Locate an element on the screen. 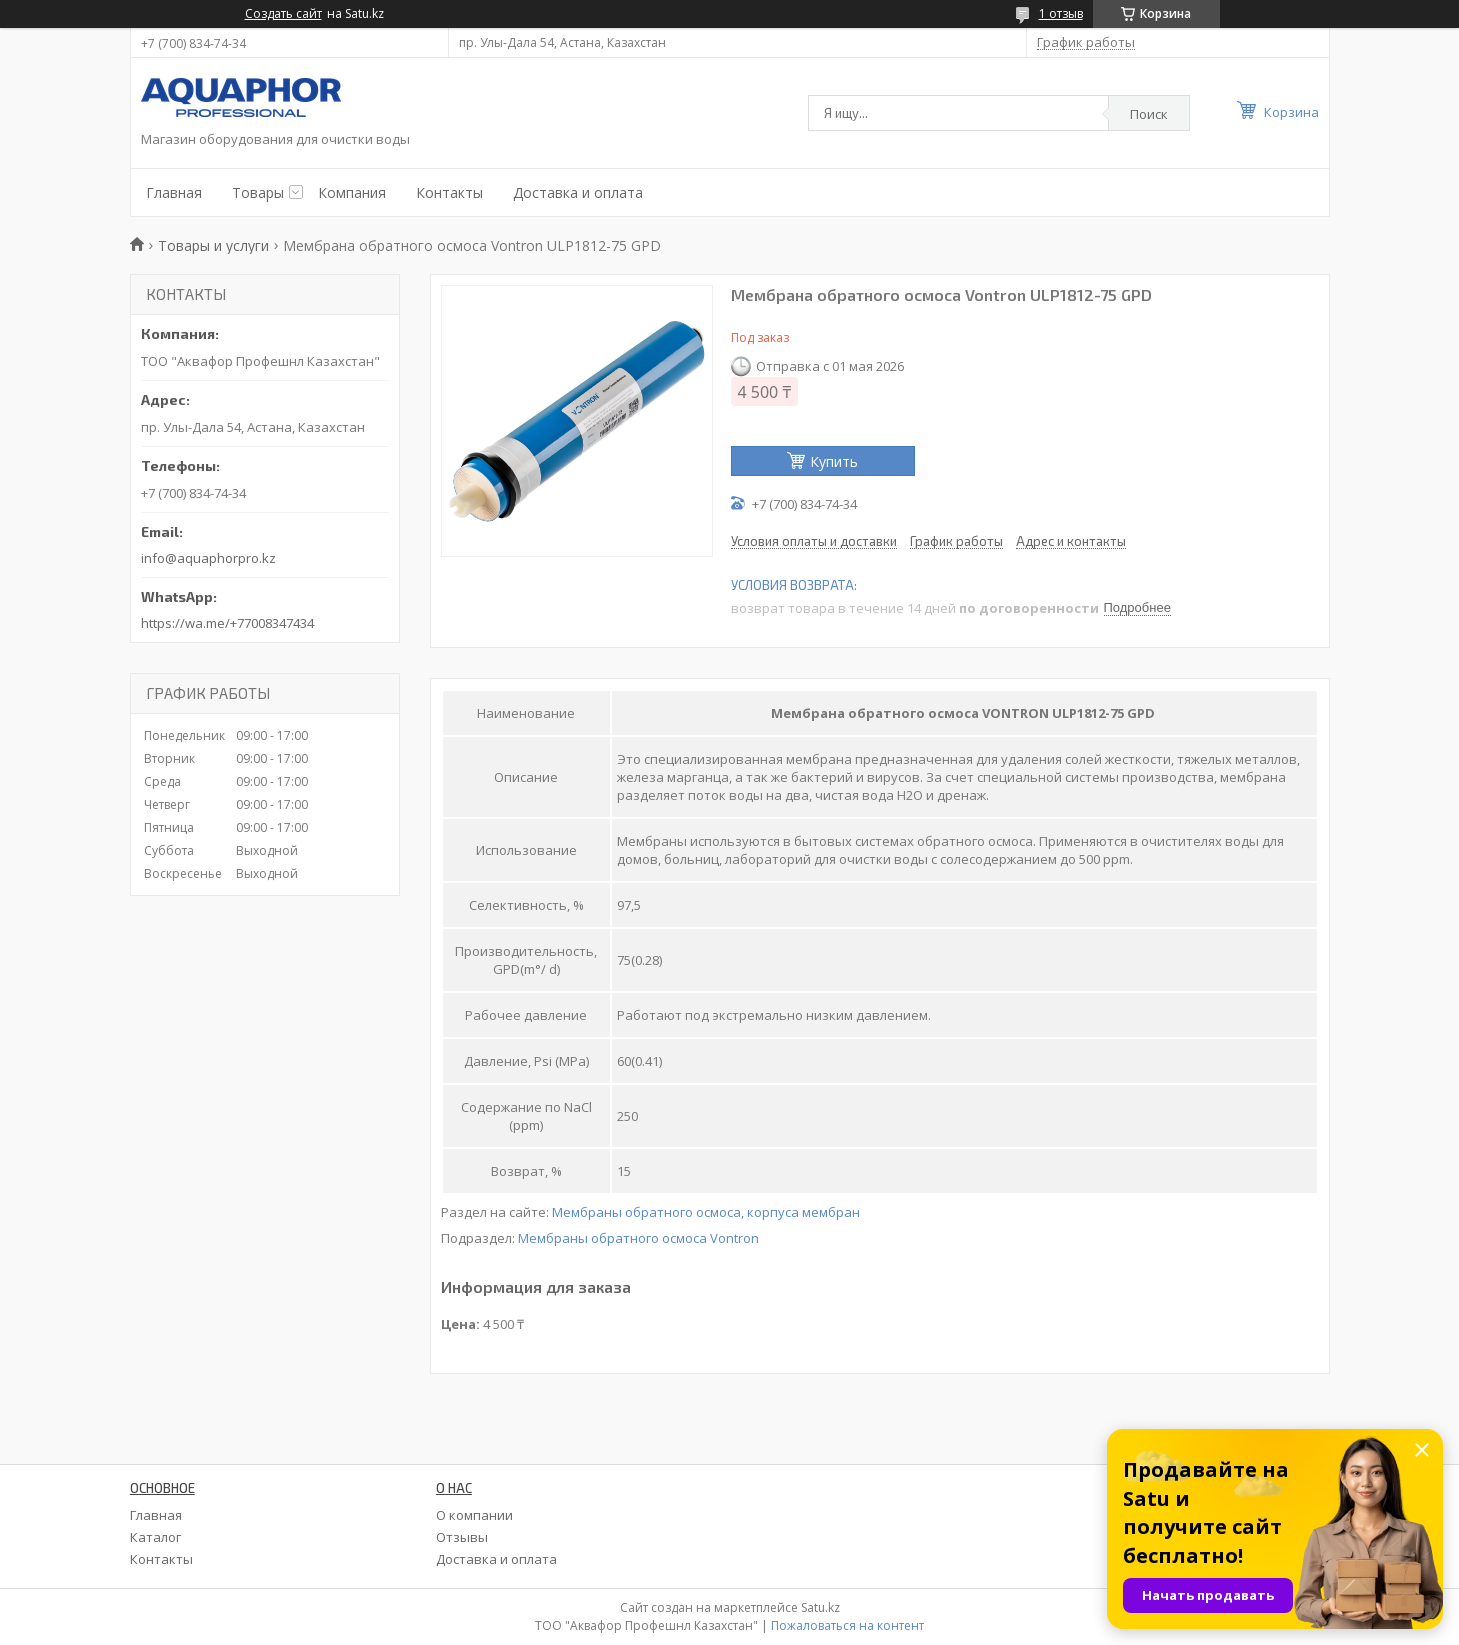 The height and width of the screenshot is (1645, 1459). Главная is located at coordinates (174, 192).